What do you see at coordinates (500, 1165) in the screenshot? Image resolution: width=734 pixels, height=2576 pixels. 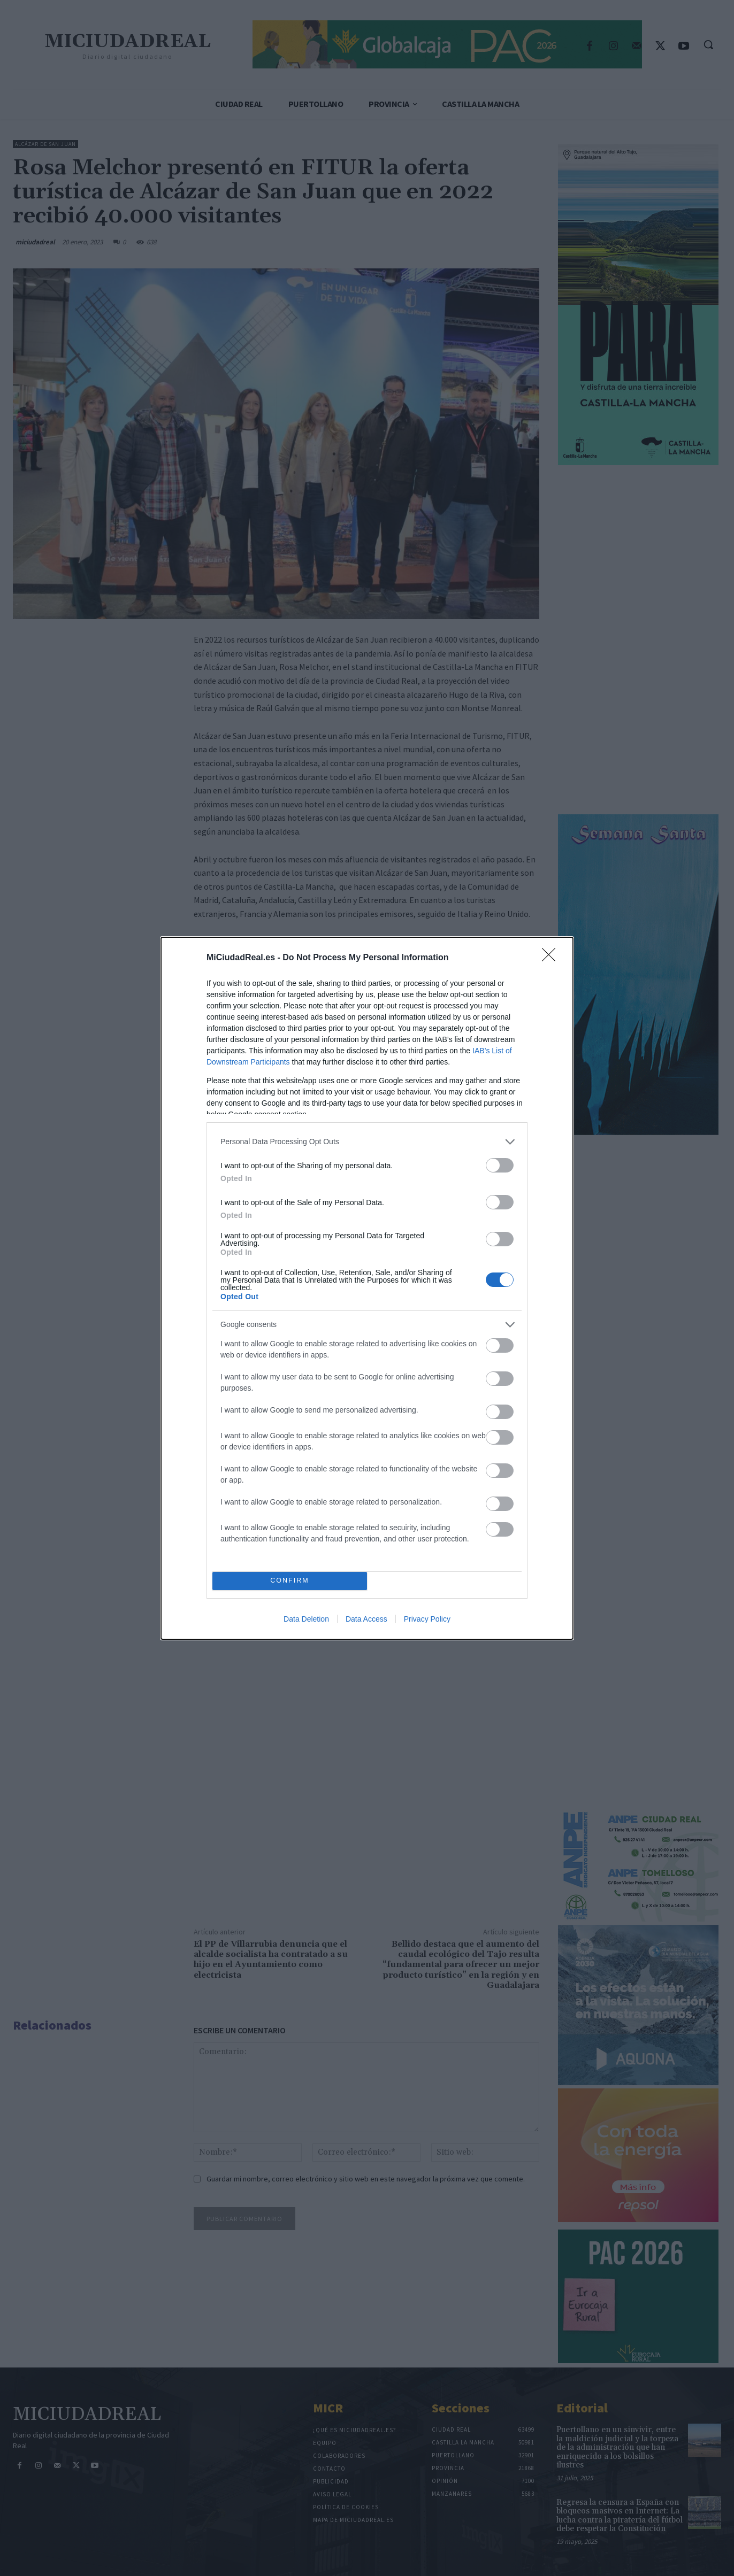 I see `[switch]` at bounding box center [500, 1165].